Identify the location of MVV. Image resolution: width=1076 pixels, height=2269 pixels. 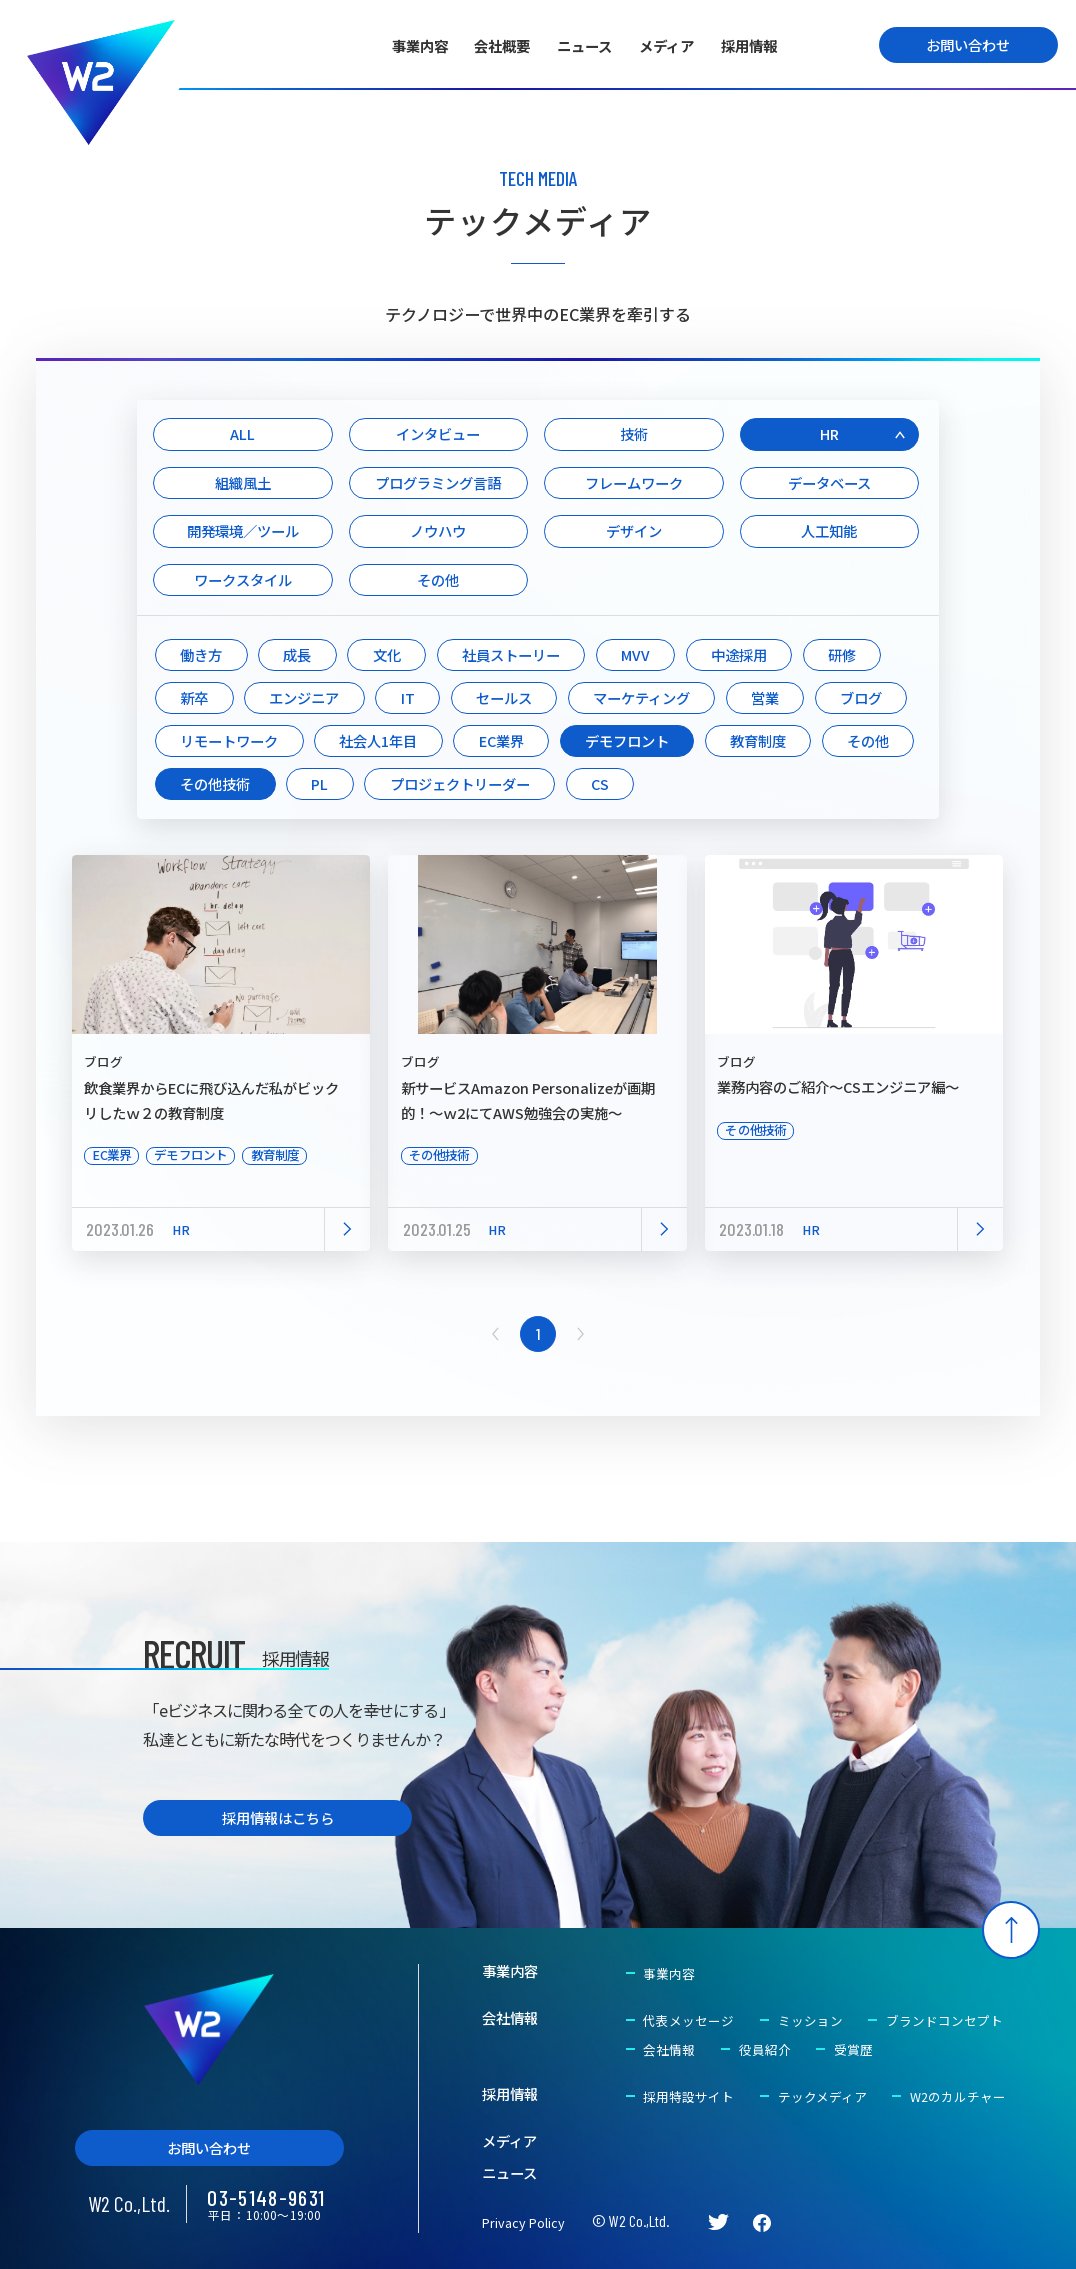
(635, 654).